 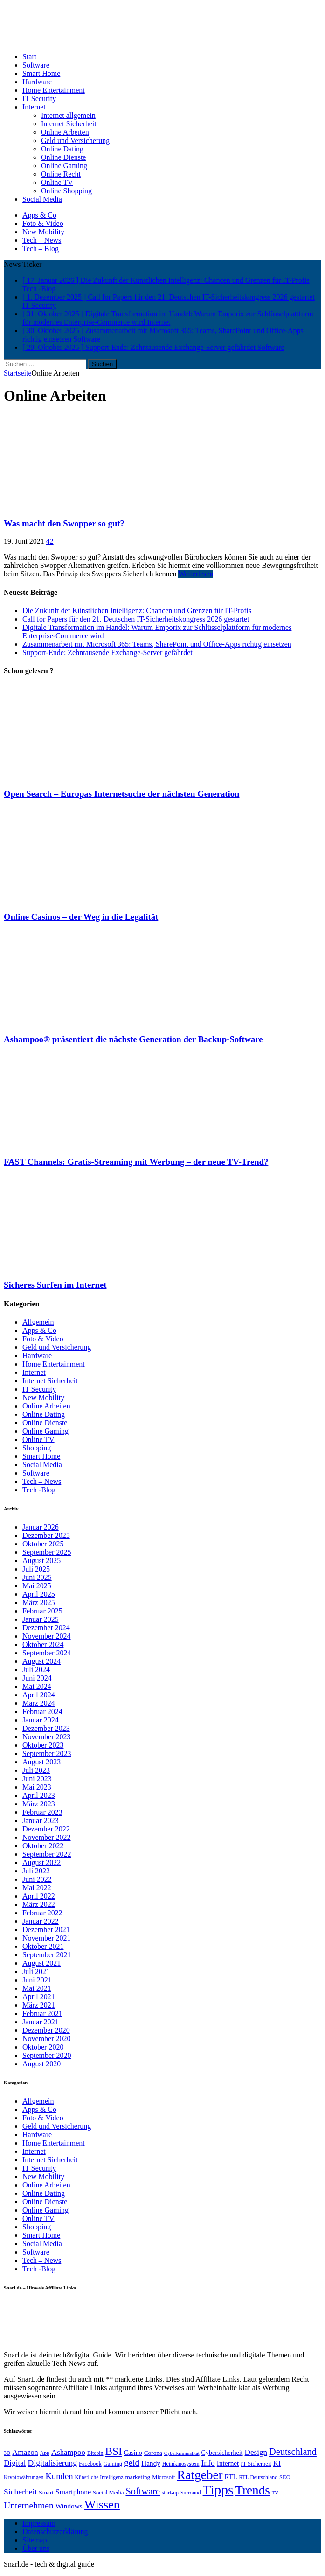 I want to click on marketing [marketing (8 Einträge)], so click(x=137, y=2477).